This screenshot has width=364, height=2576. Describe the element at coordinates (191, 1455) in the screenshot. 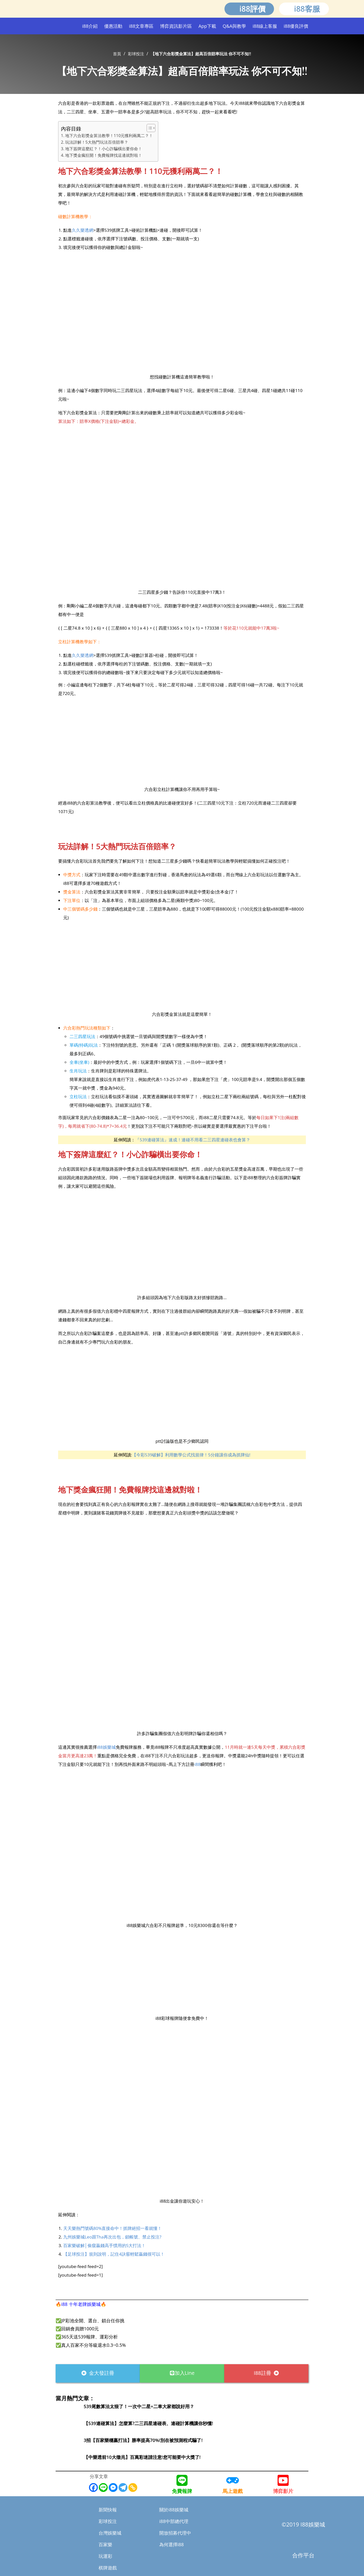

I see `【今彩539破解】利用數學公式找規律！5分鐘讓你成為抓牌仙!` at that location.